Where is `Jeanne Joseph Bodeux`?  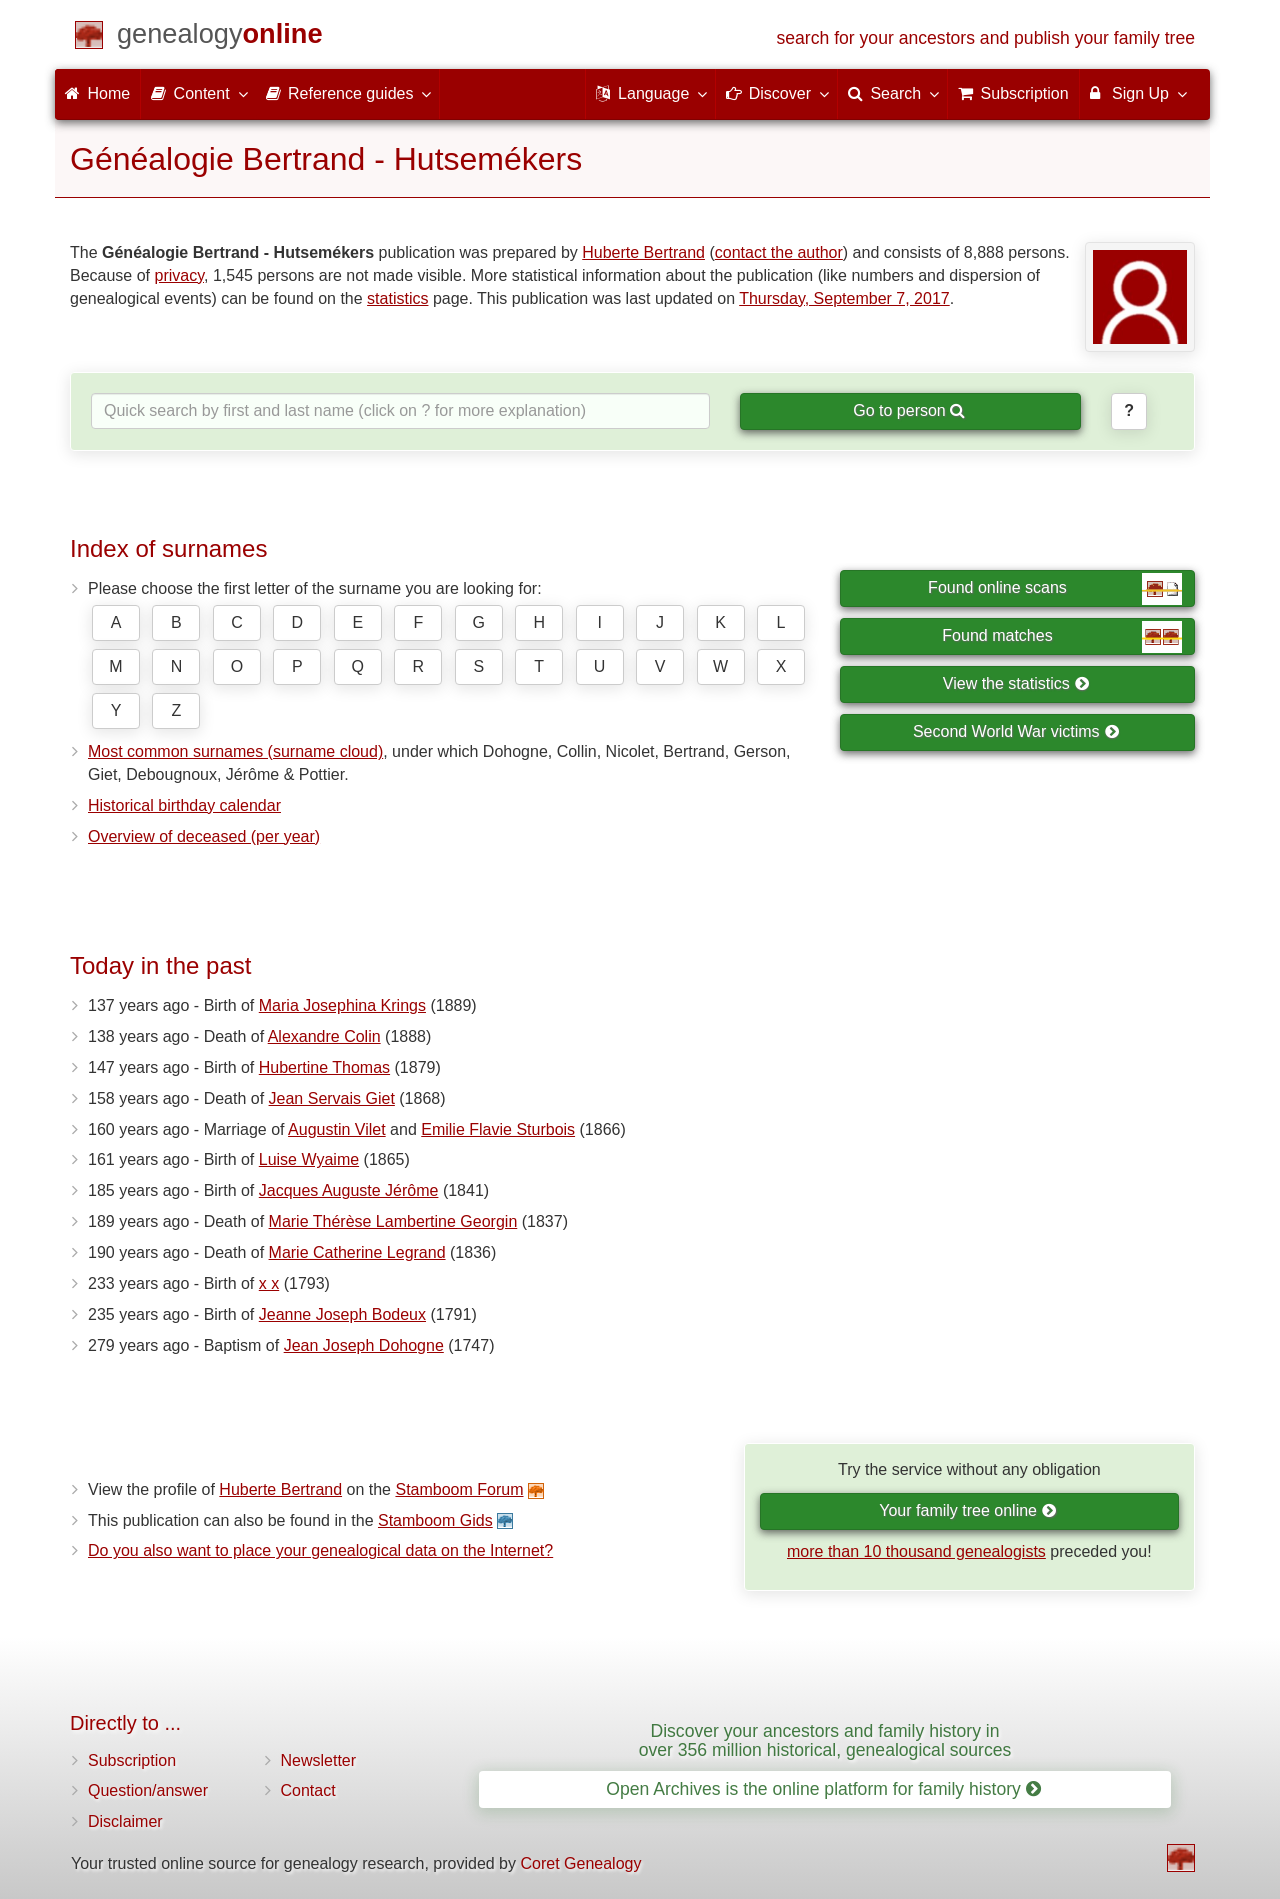
Jeanne Joseph Bodeux is located at coordinates (342, 1314).